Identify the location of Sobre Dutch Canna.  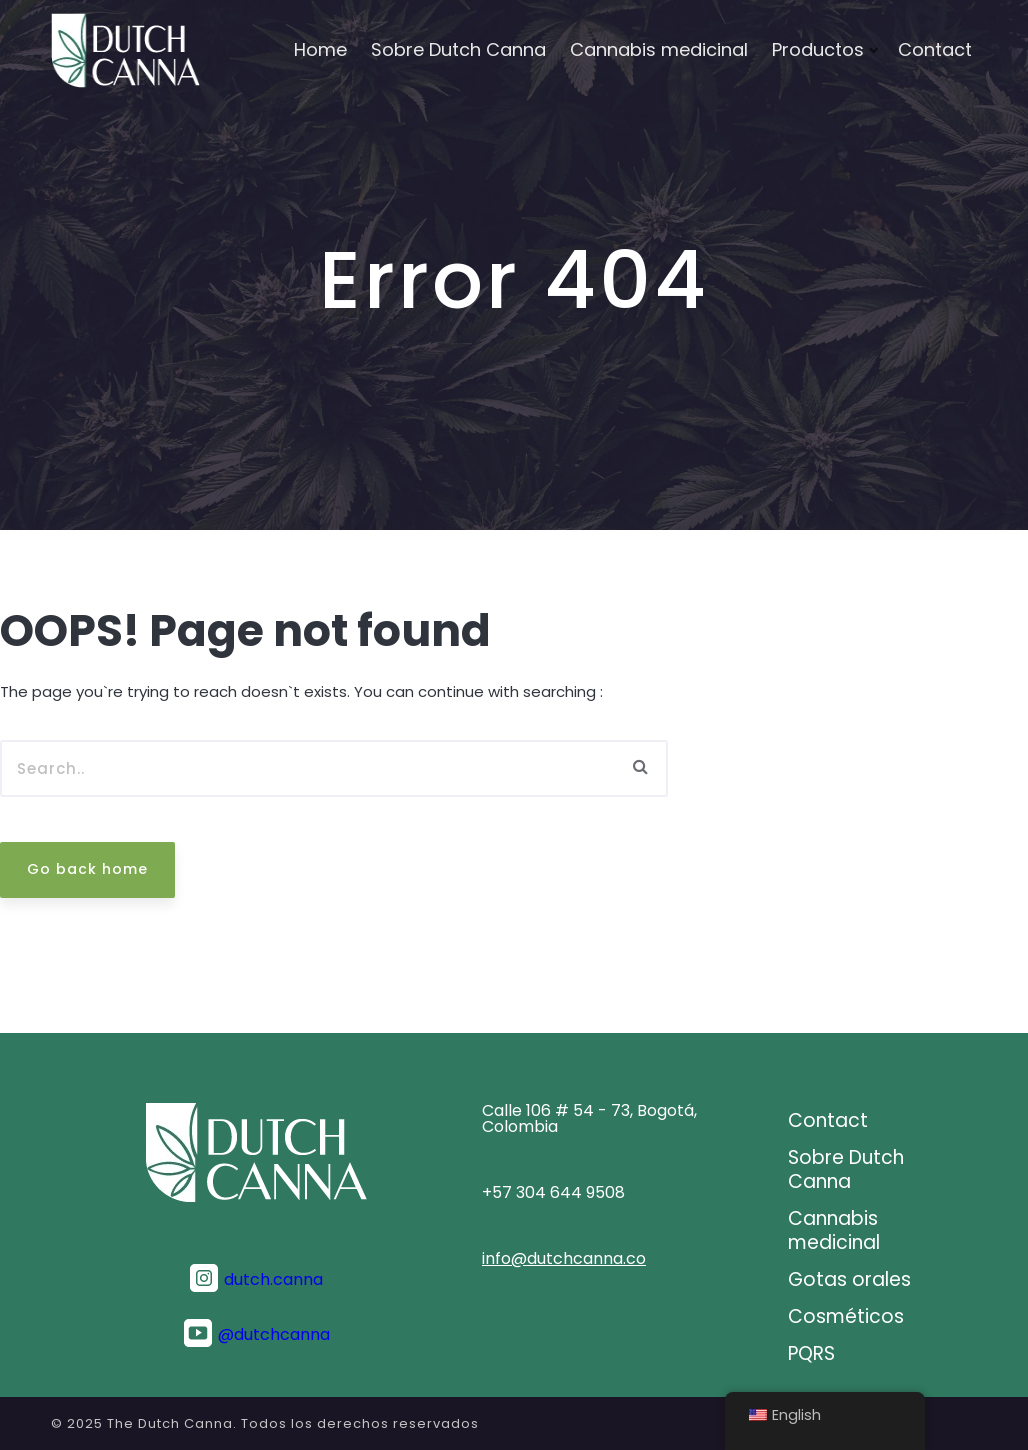
(458, 49).